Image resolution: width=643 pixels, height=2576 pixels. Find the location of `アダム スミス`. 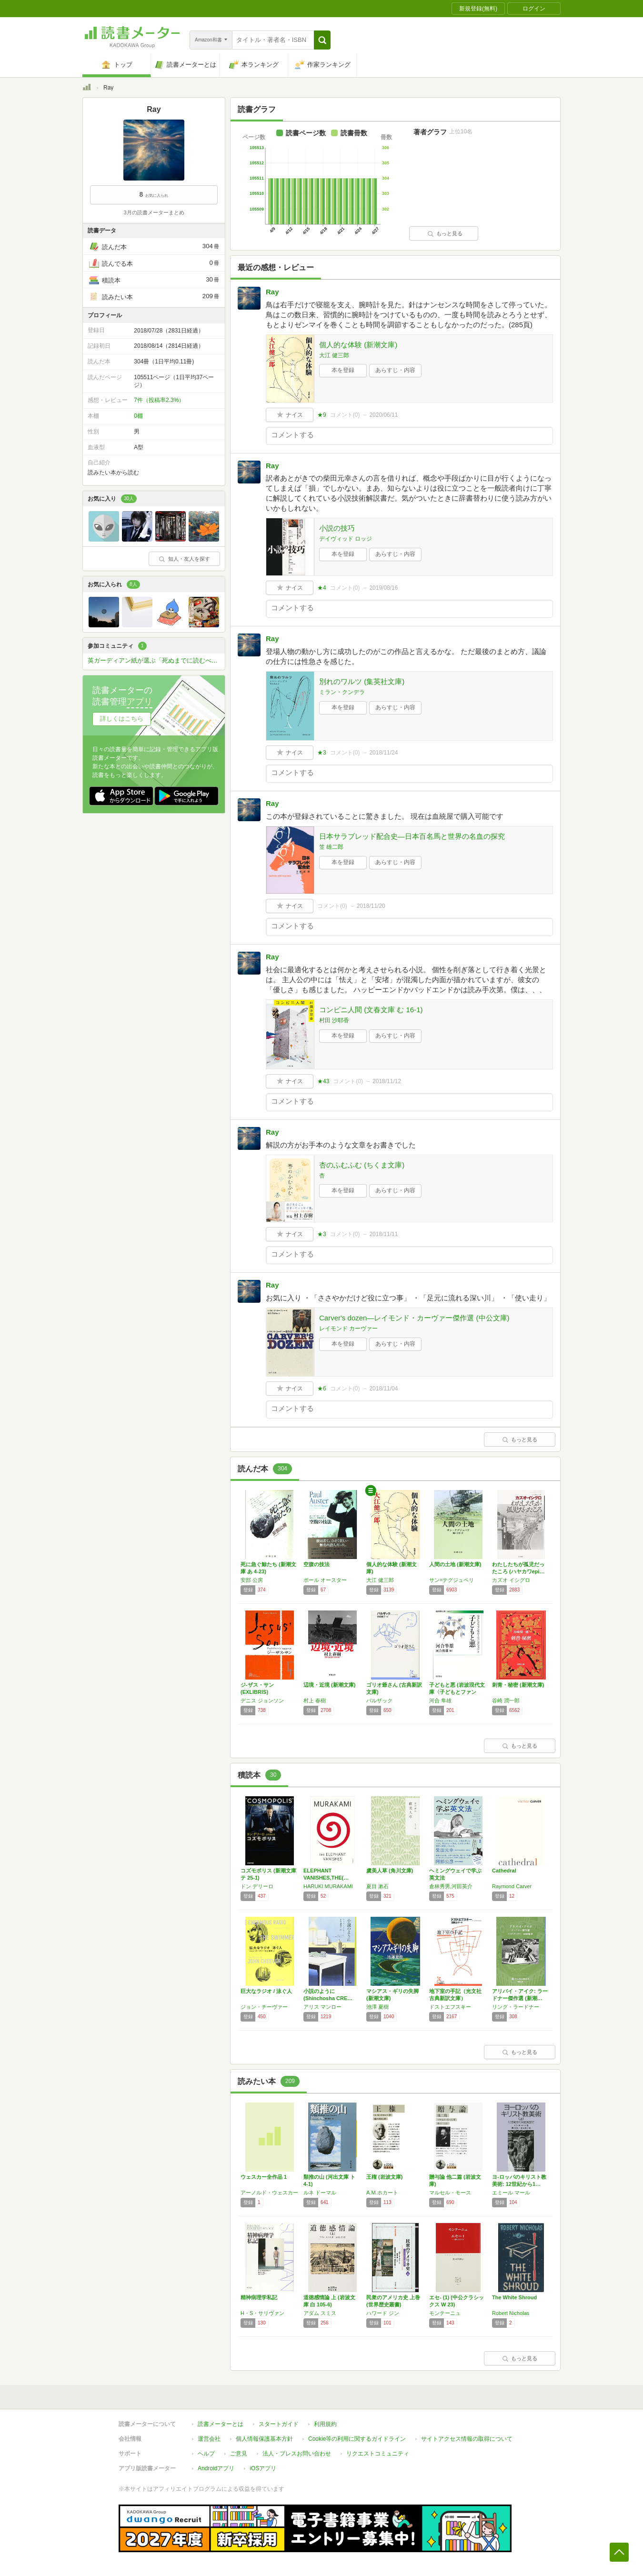

アダム スミス is located at coordinates (319, 2313).